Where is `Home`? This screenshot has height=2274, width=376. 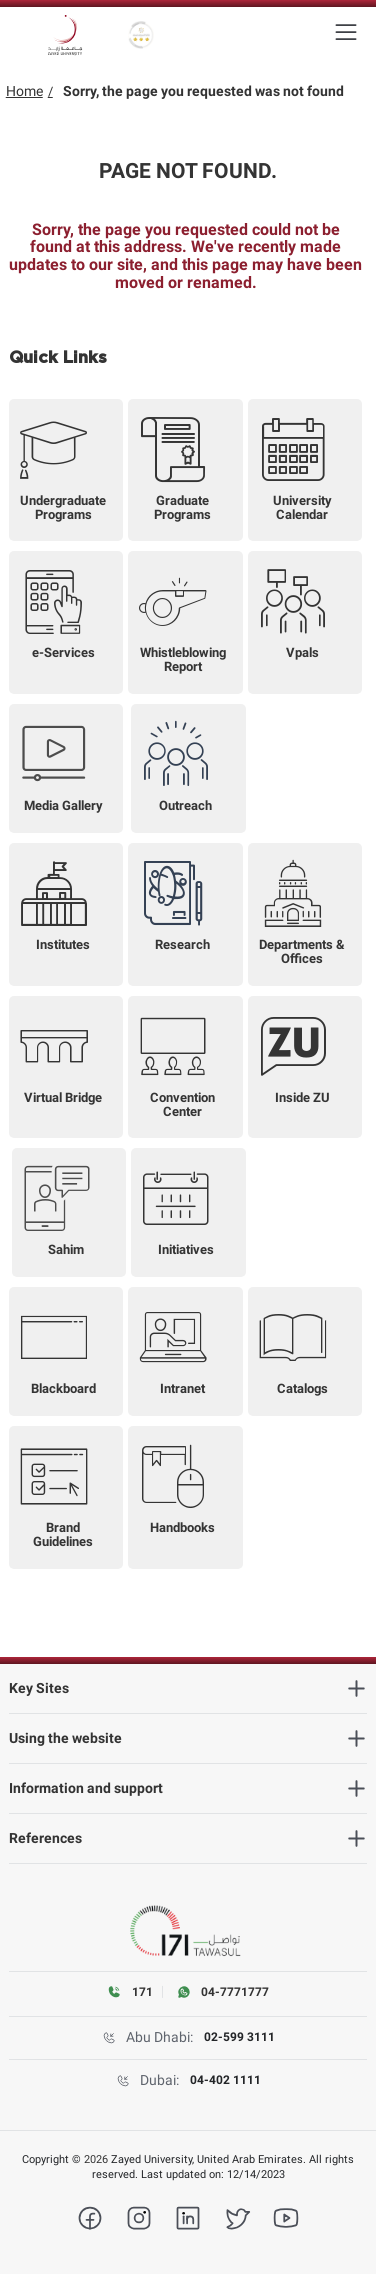
Home is located at coordinates (24, 91).